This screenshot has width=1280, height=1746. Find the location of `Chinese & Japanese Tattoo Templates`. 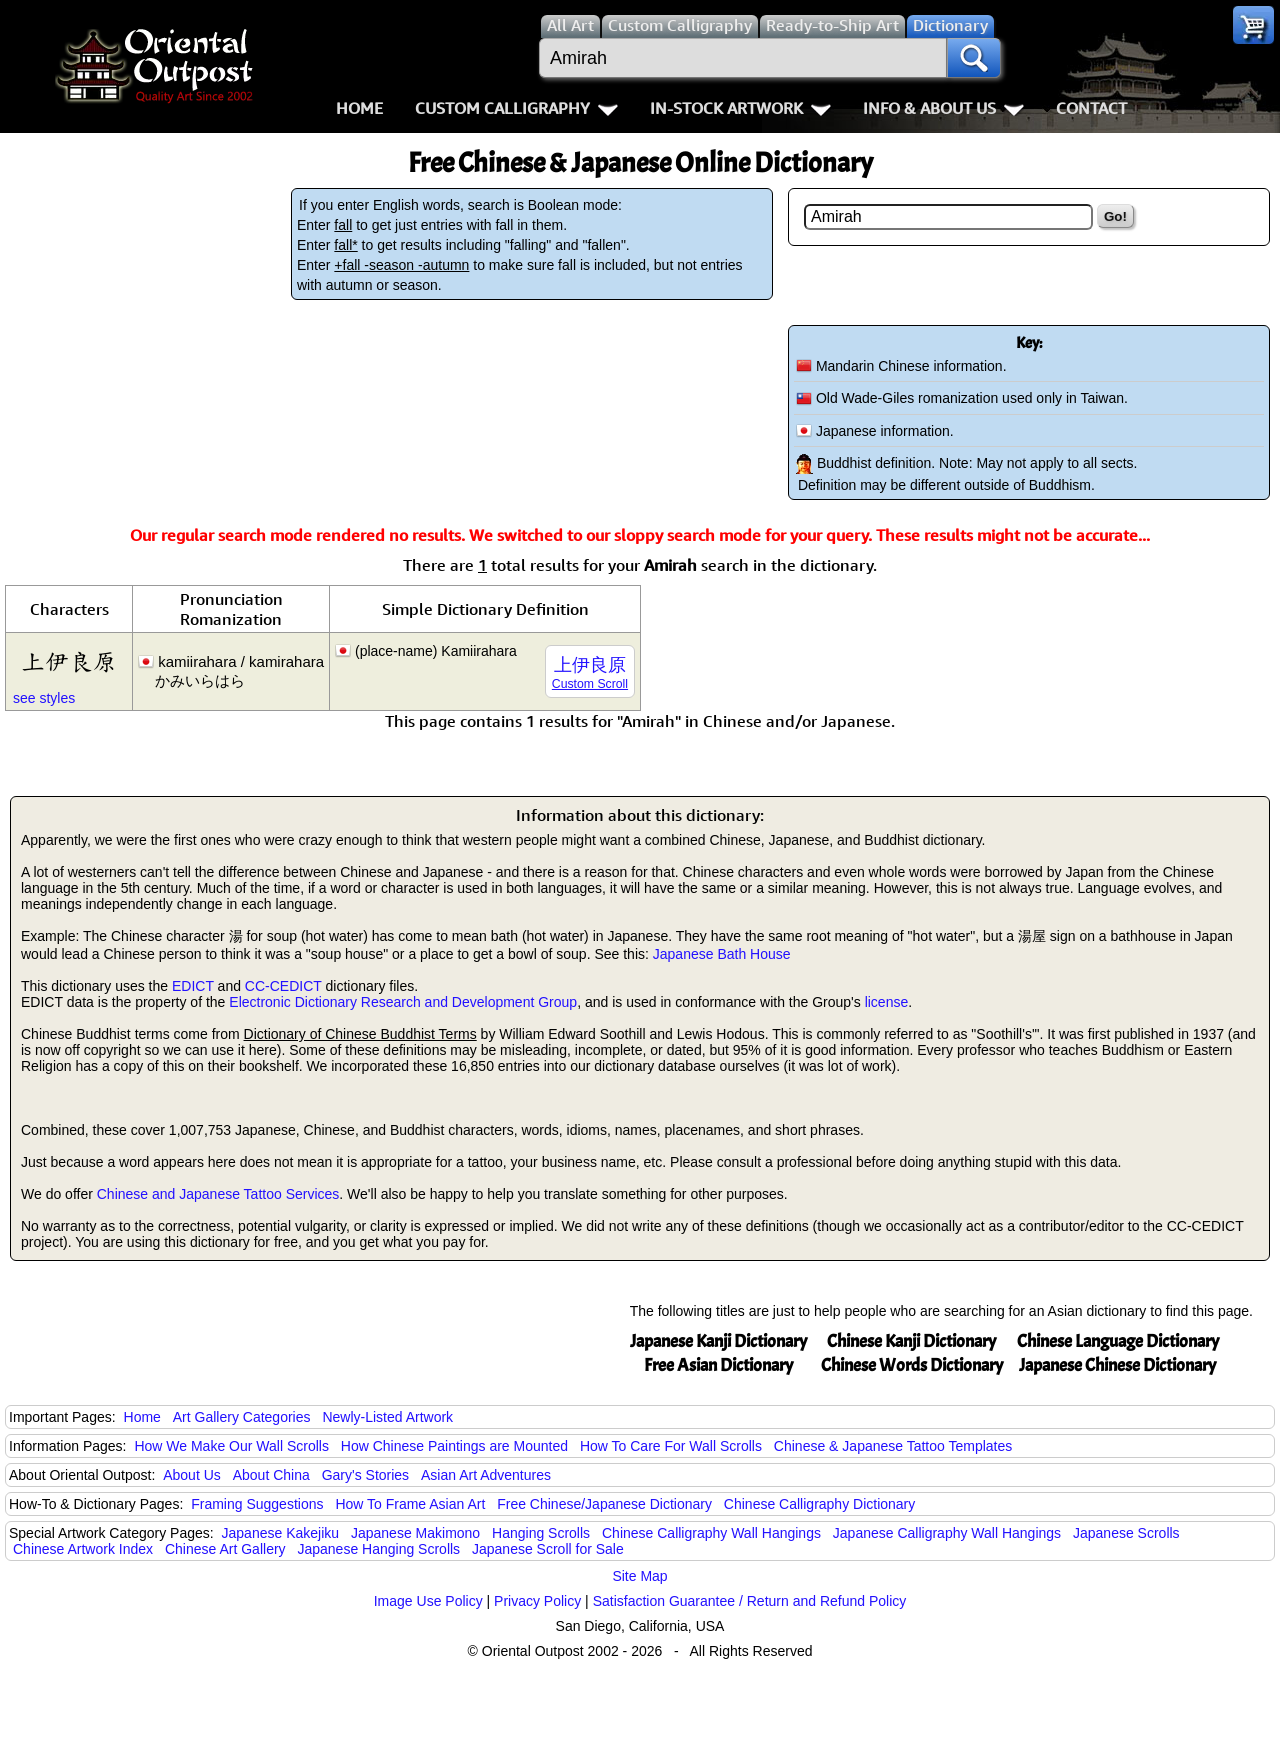

Chinese & Japanese Tattoo Templates is located at coordinates (893, 1446).